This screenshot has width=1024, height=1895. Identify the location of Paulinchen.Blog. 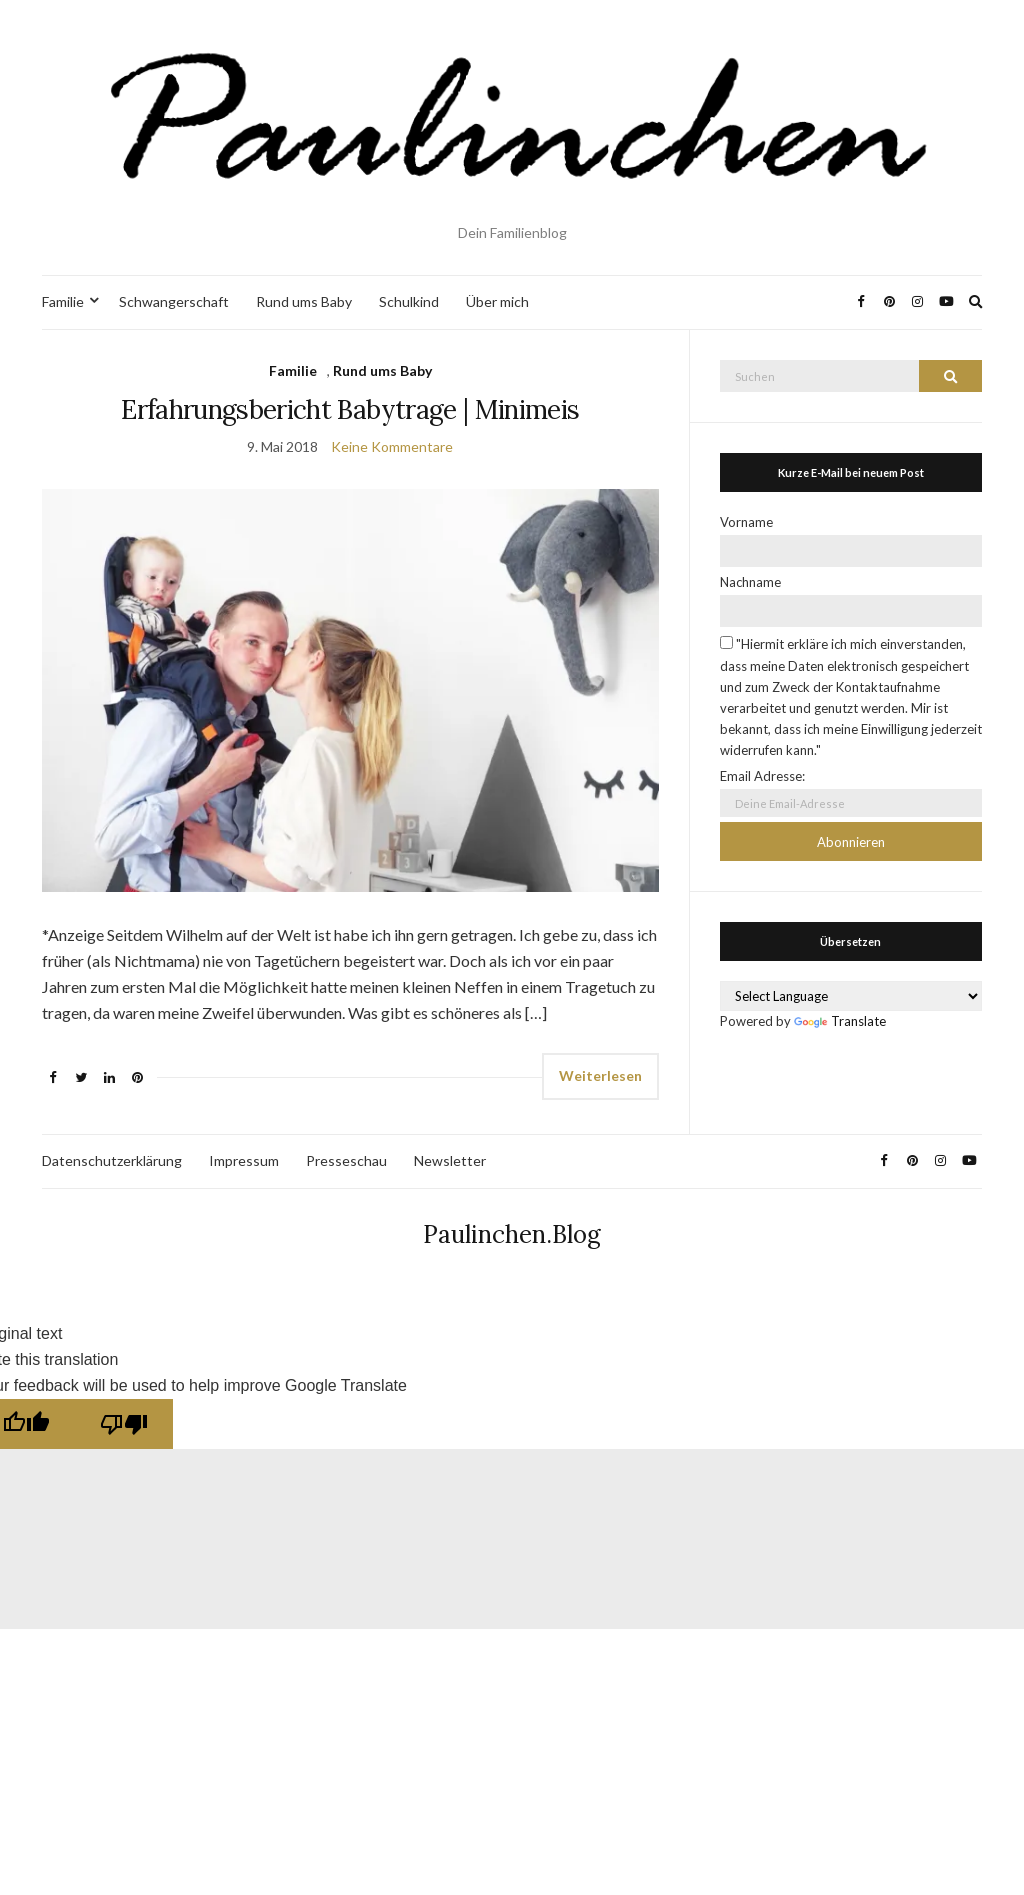
(512, 1234).